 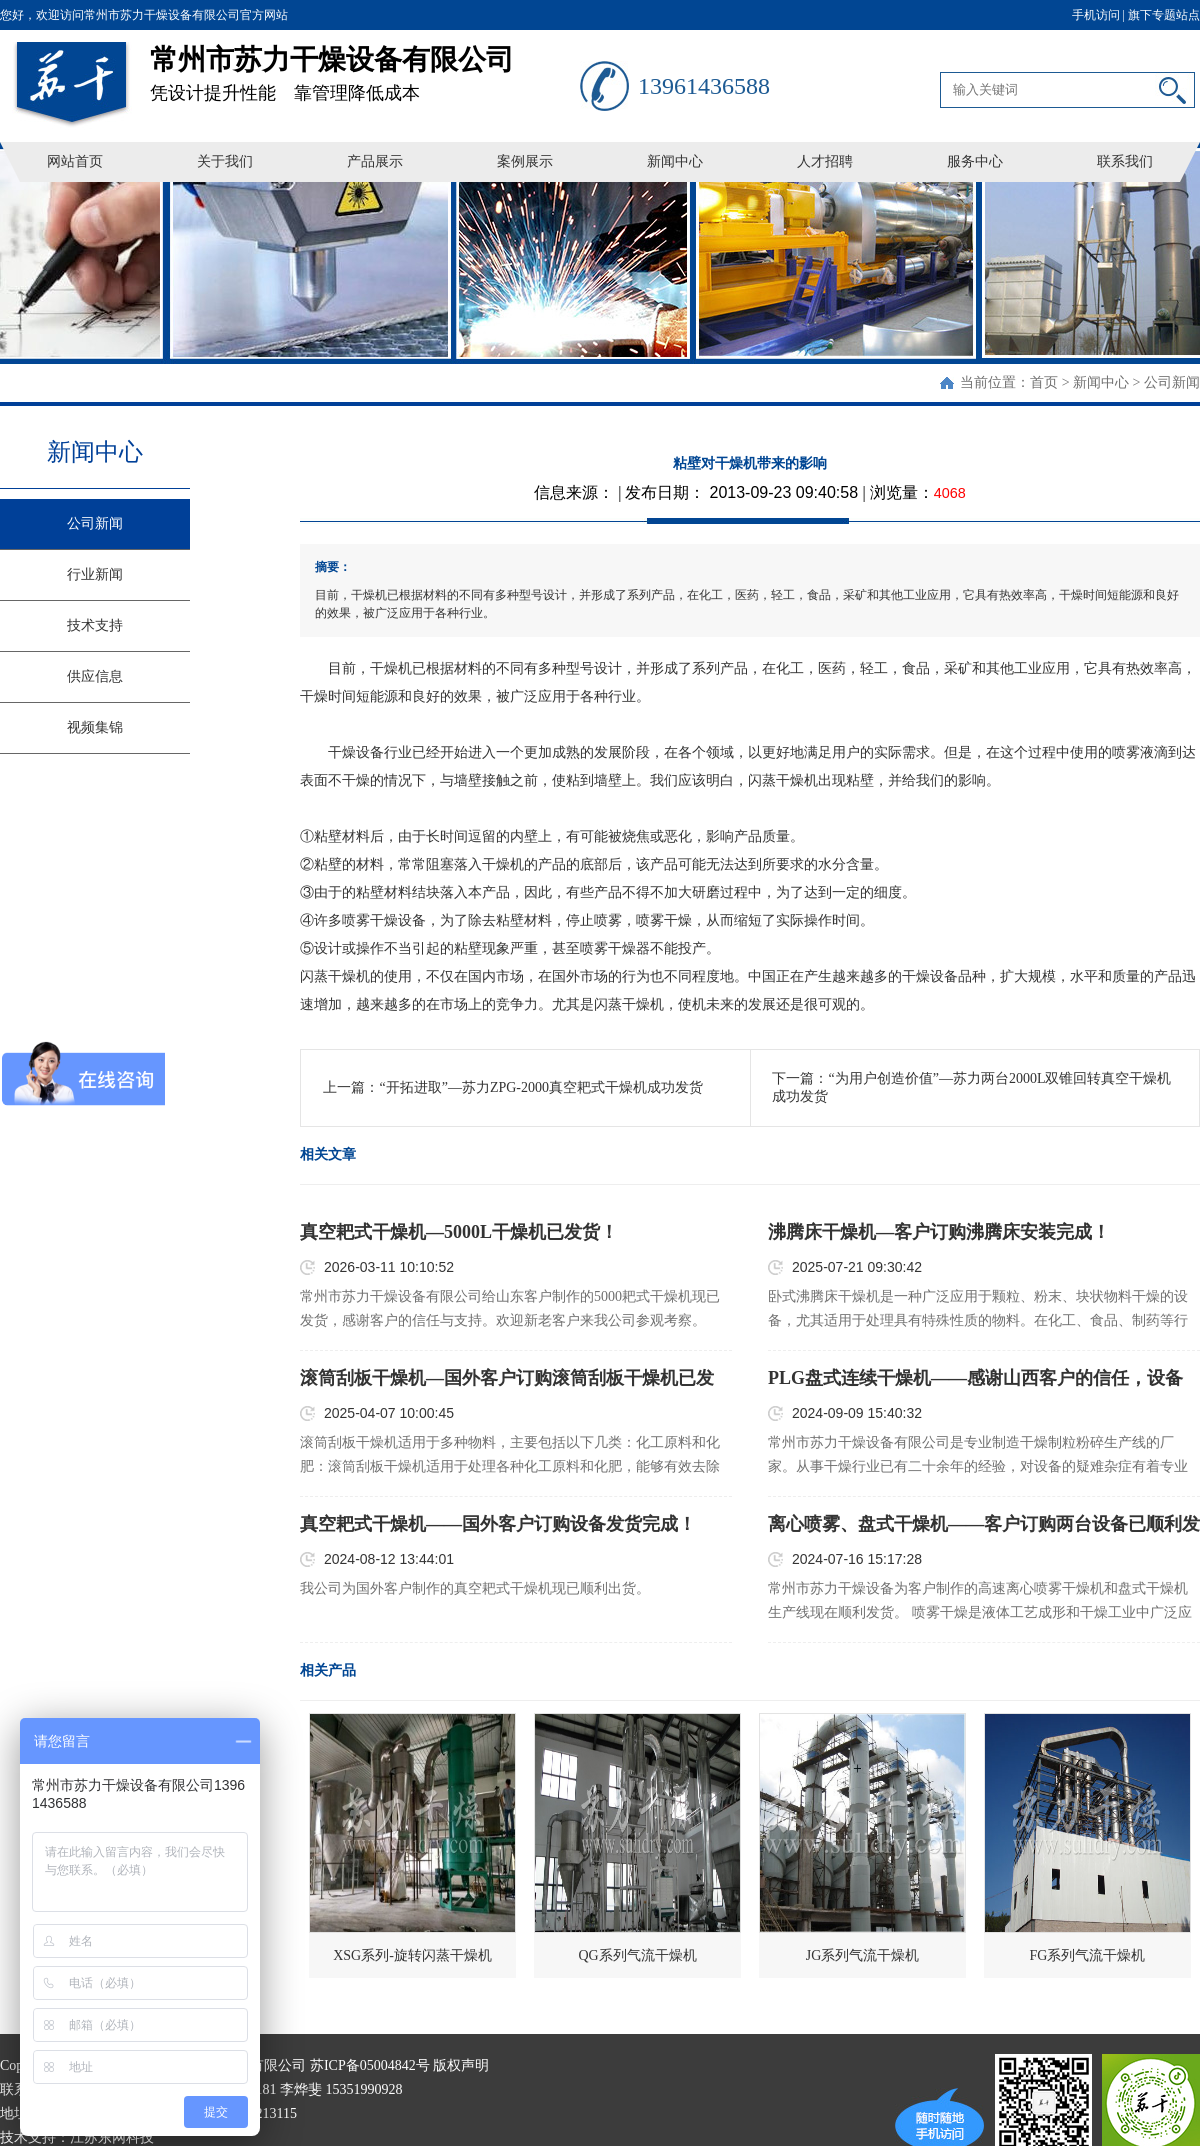 I want to click on 版权声明, so click(x=461, y=2065).